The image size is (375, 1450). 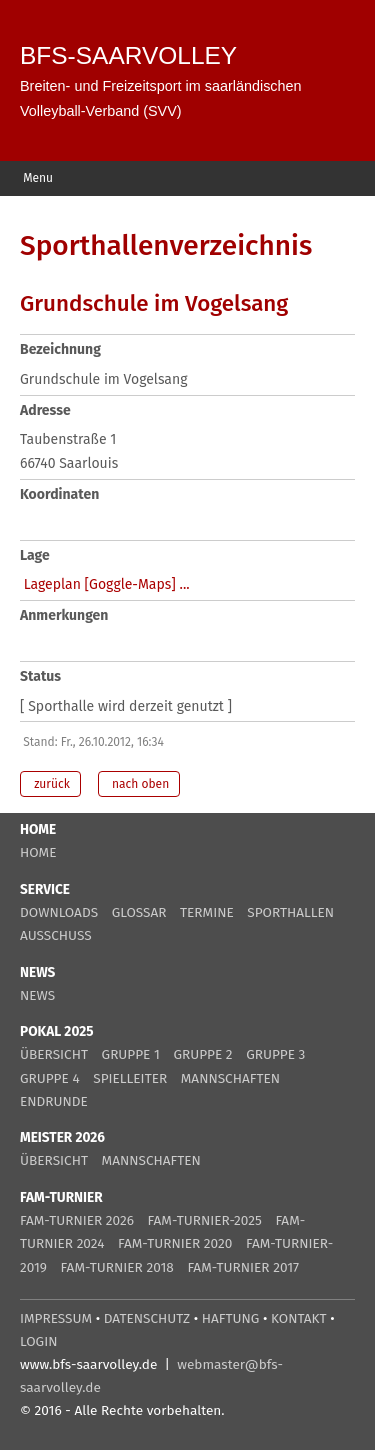 What do you see at coordinates (107, 584) in the screenshot?
I see `Lageplan [Goggle-Maps] ...` at bounding box center [107, 584].